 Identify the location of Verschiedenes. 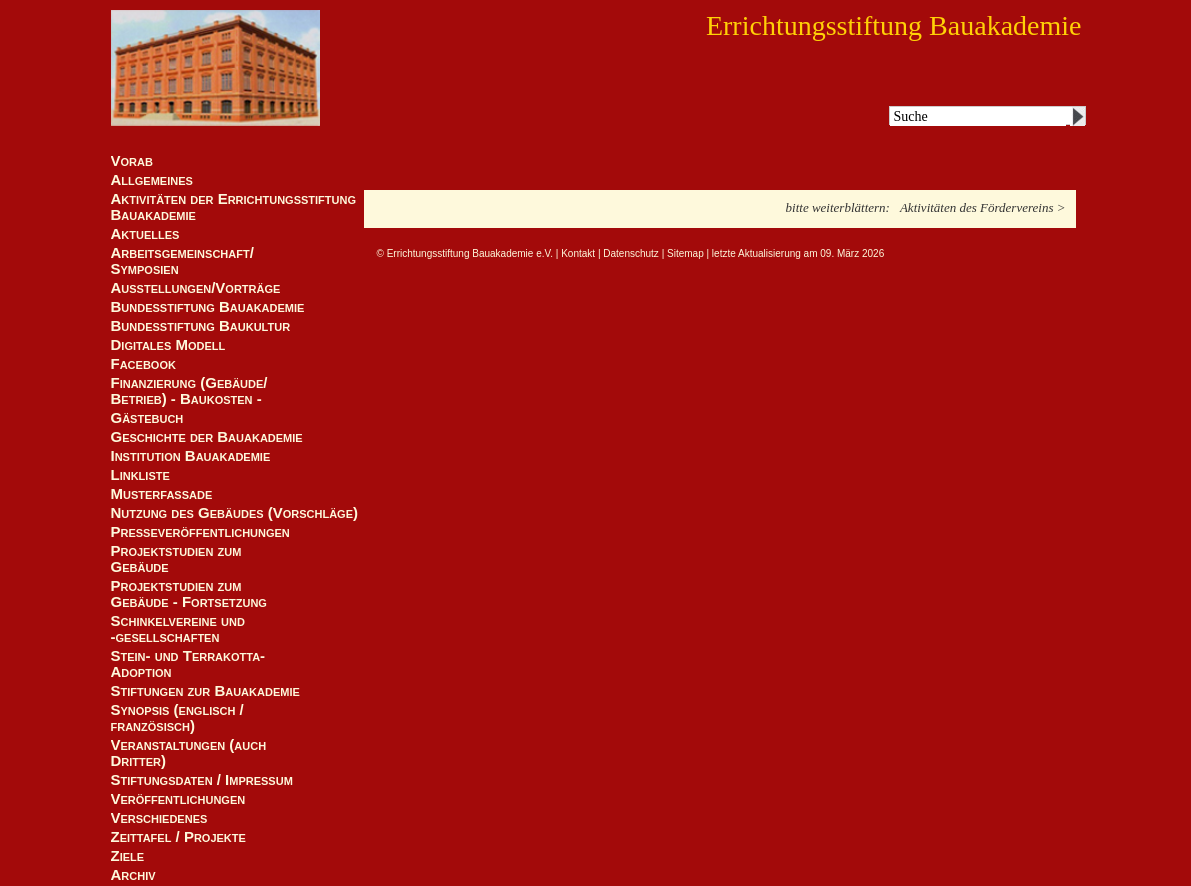
(159, 818).